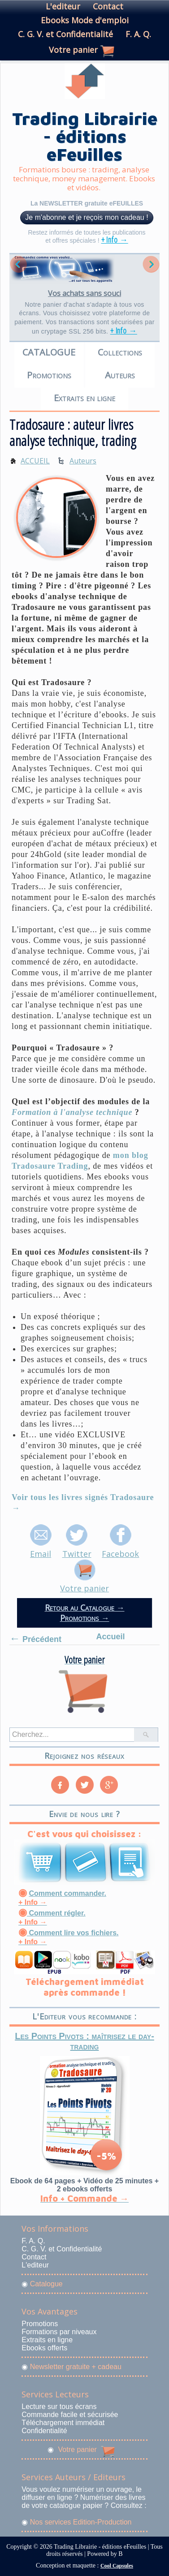  Describe the element at coordinates (65, 34) in the screenshot. I see `C. G. V. et Confidentialité` at that location.